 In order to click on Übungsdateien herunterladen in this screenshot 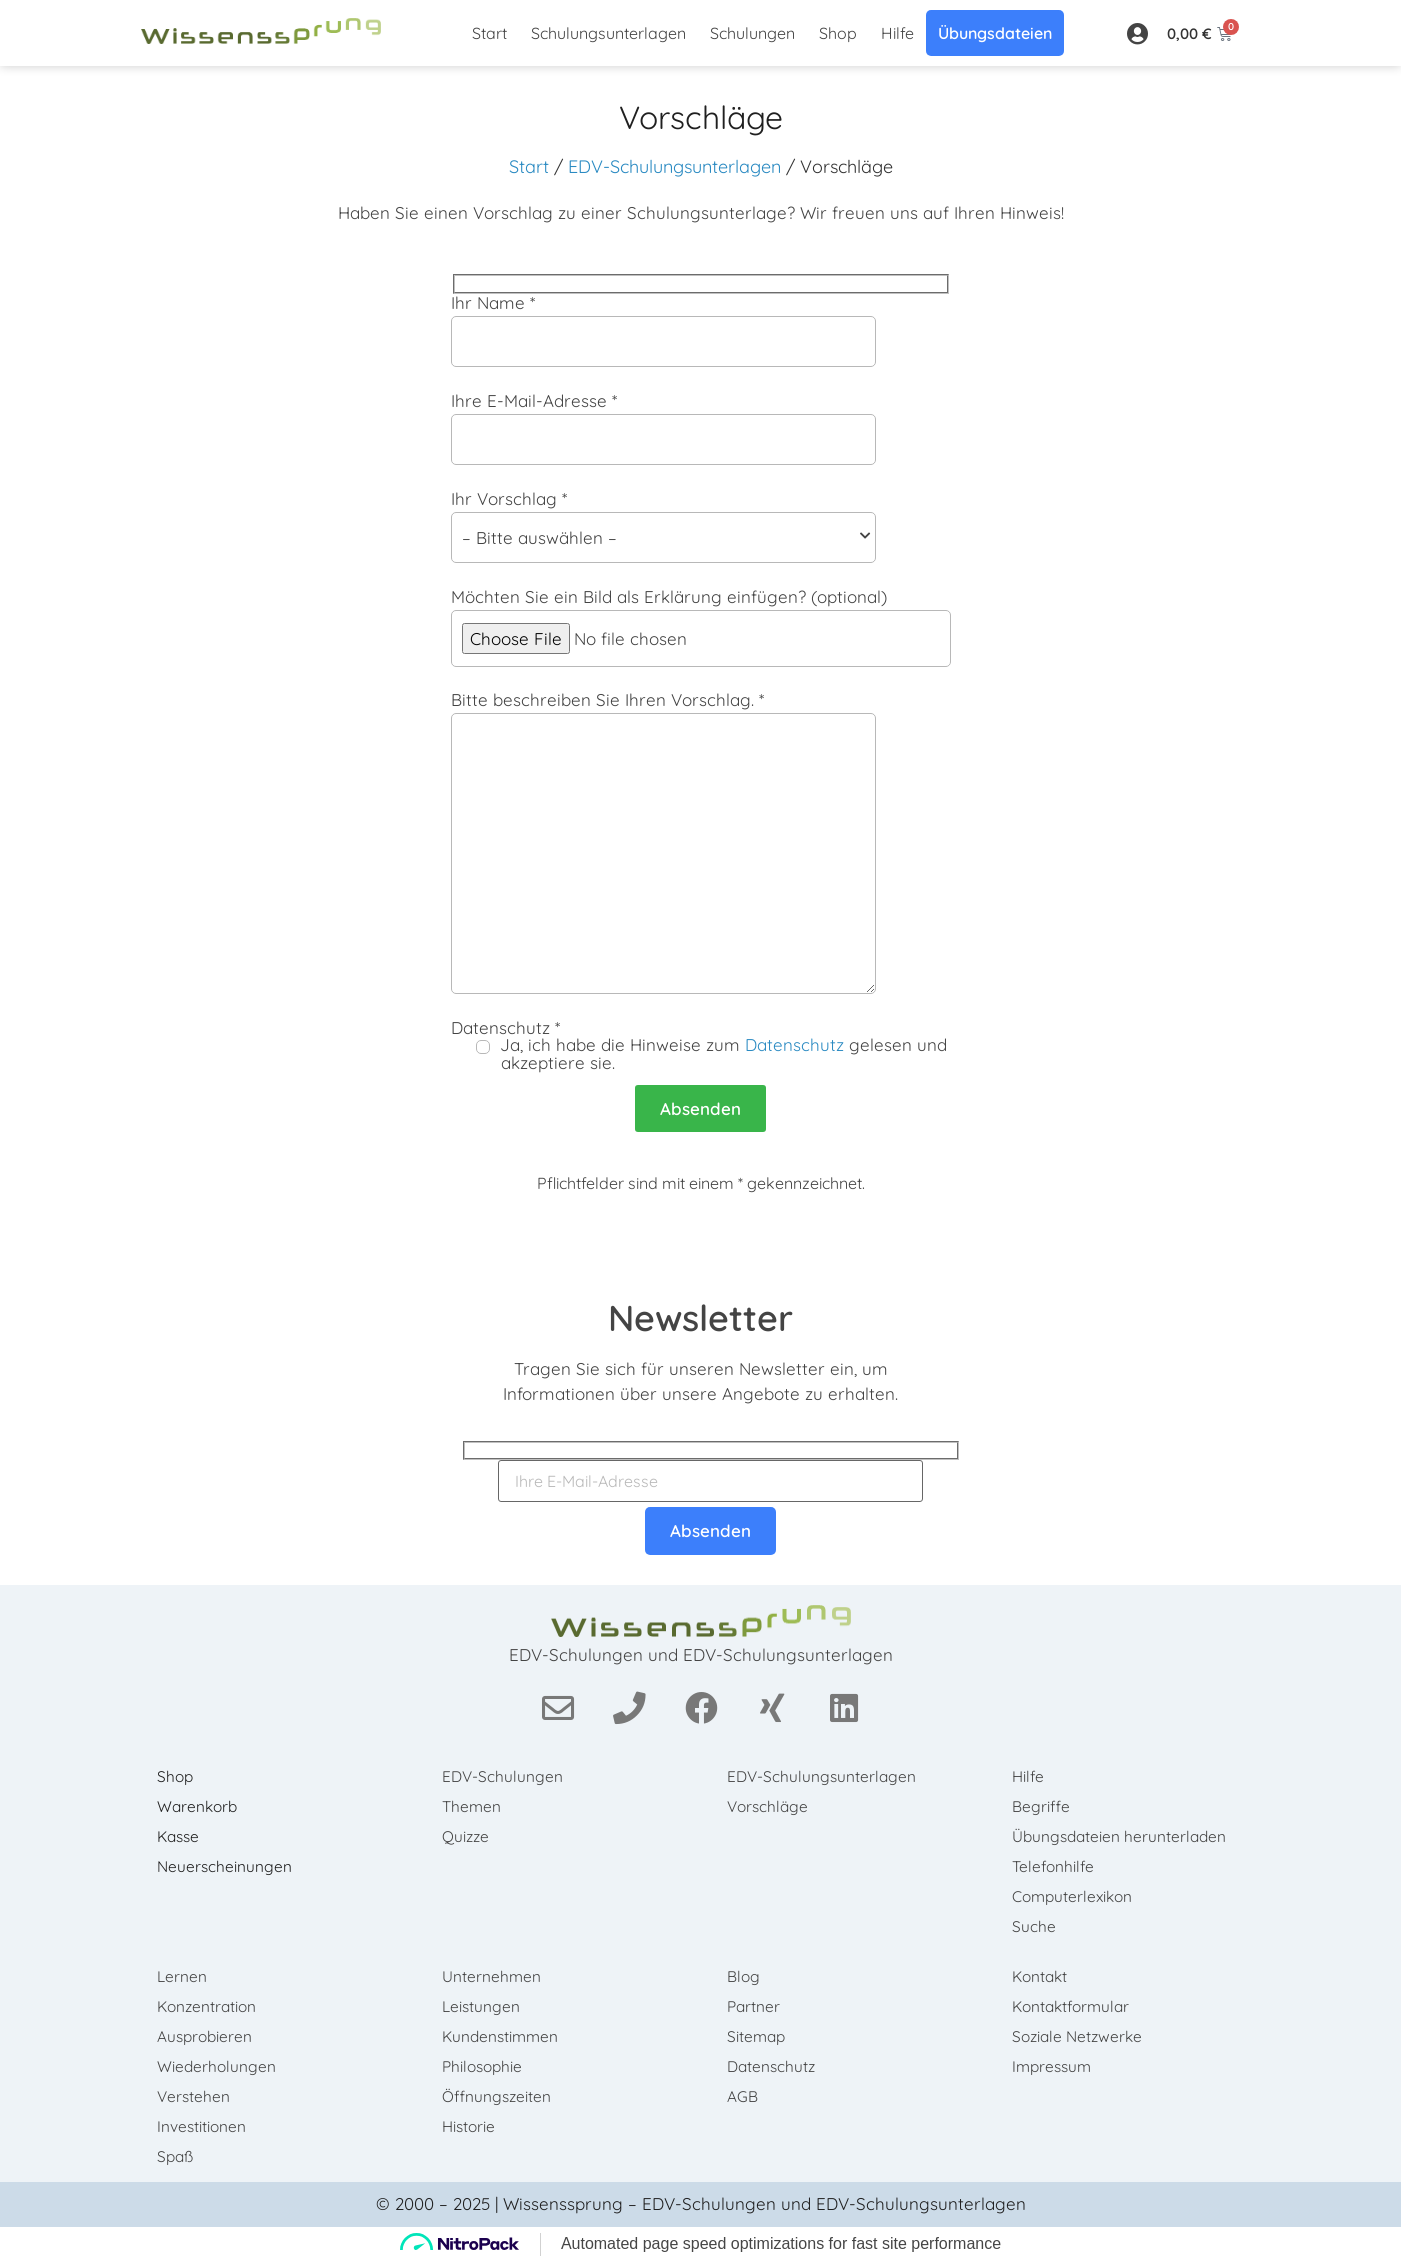, I will do `click(1126, 1837)`.